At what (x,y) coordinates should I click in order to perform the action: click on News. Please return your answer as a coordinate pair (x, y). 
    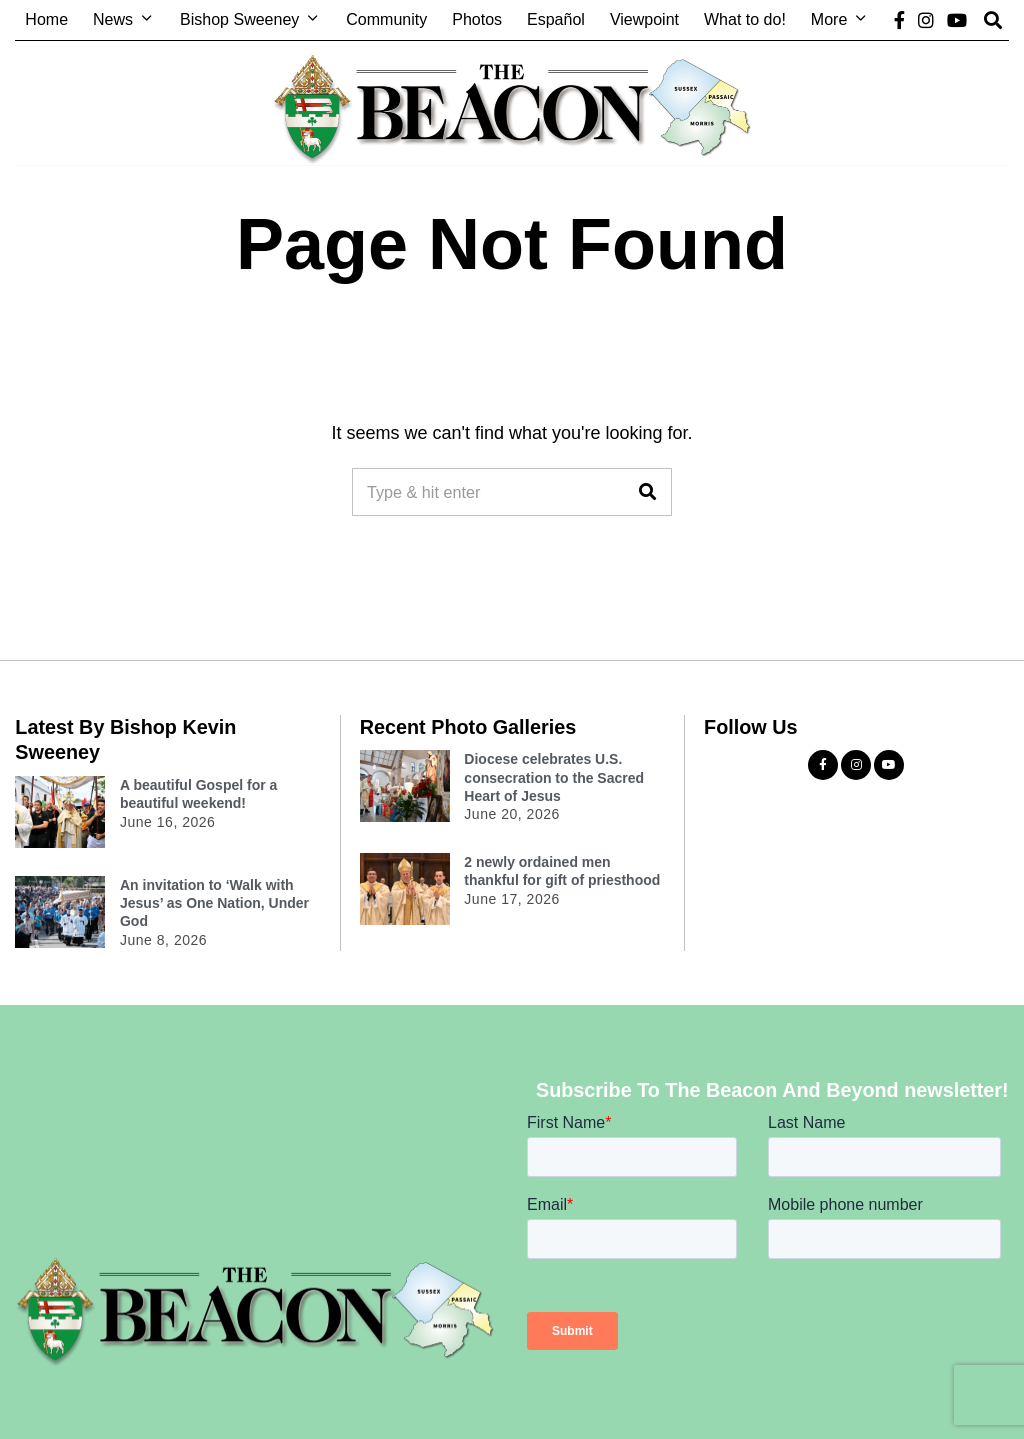
    Looking at the image, I should click on (113, 19).